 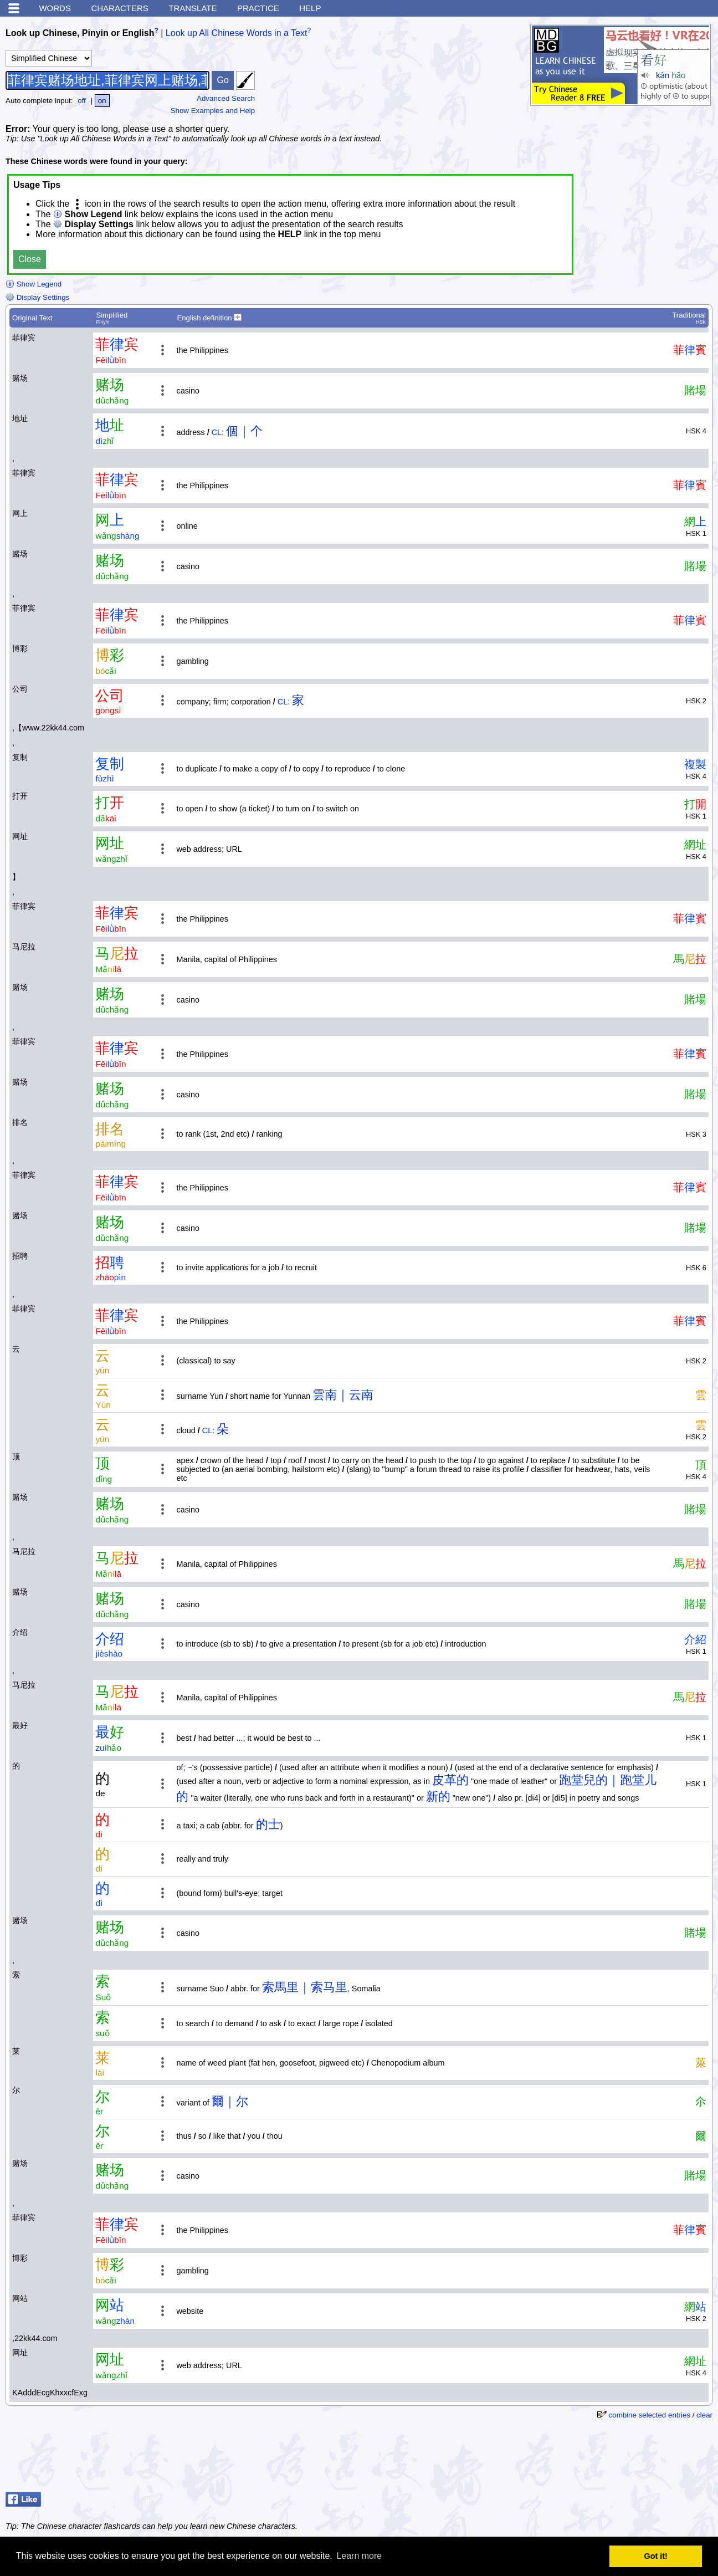 I want to click on Display Settings, so click(x=37, y=297).